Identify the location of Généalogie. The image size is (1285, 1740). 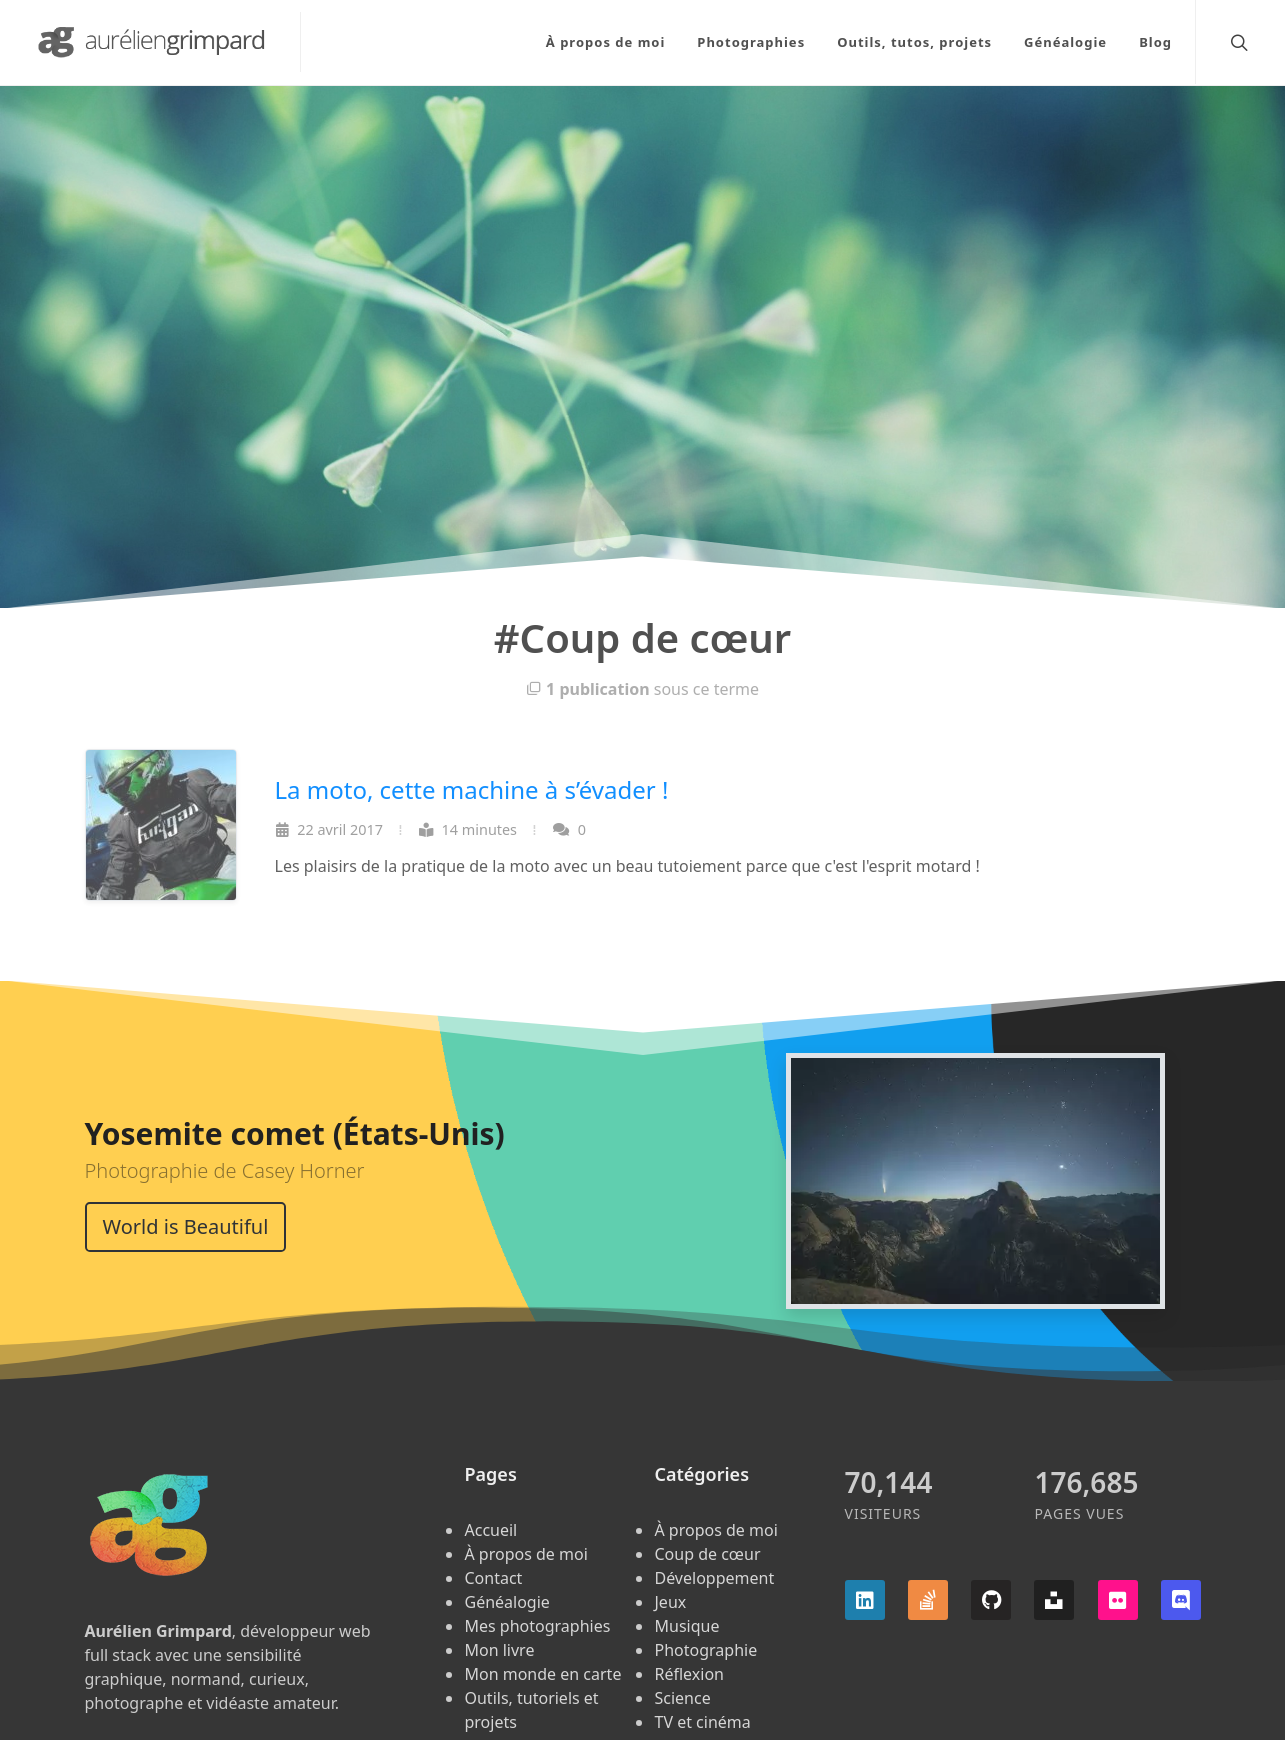
(506, 1602).